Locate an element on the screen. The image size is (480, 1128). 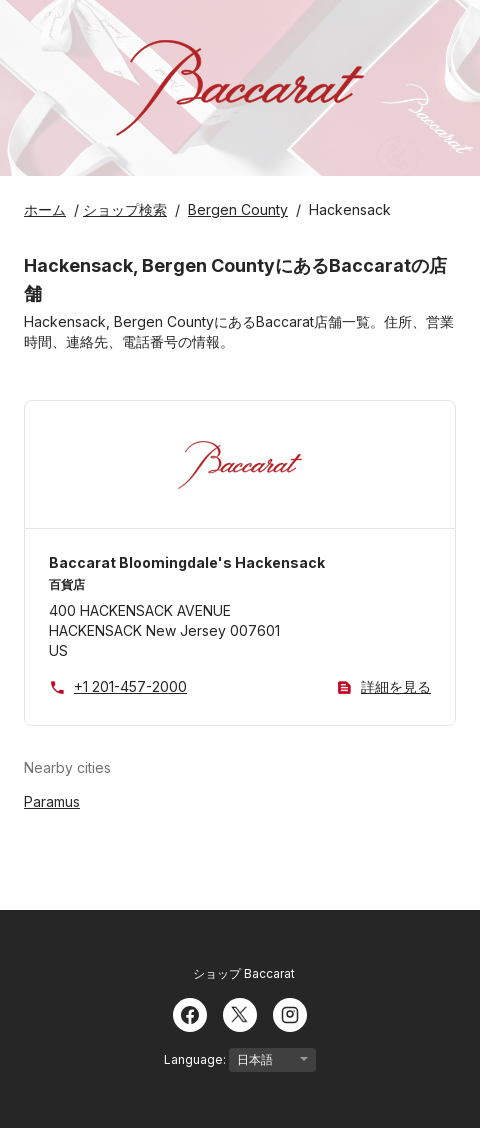
[Instagram] is located at coordinates (290, 1013).